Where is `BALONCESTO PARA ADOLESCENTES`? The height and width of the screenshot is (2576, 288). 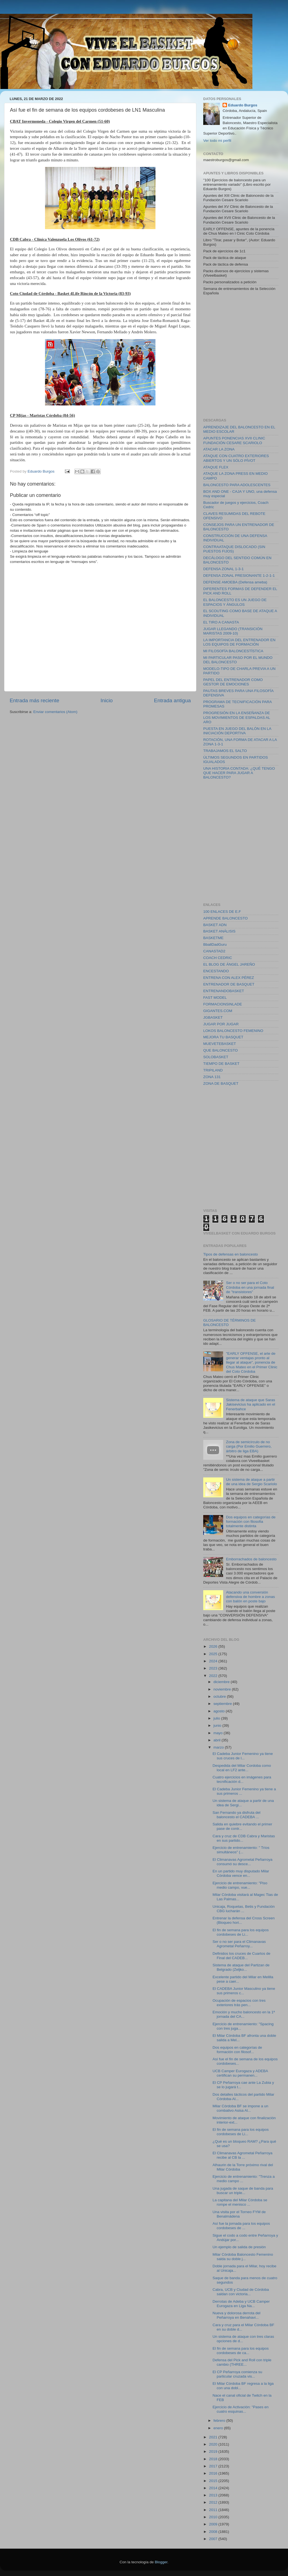 BALONCESTO PARA ADOLESCENTES is located at coordinates (236, 485).